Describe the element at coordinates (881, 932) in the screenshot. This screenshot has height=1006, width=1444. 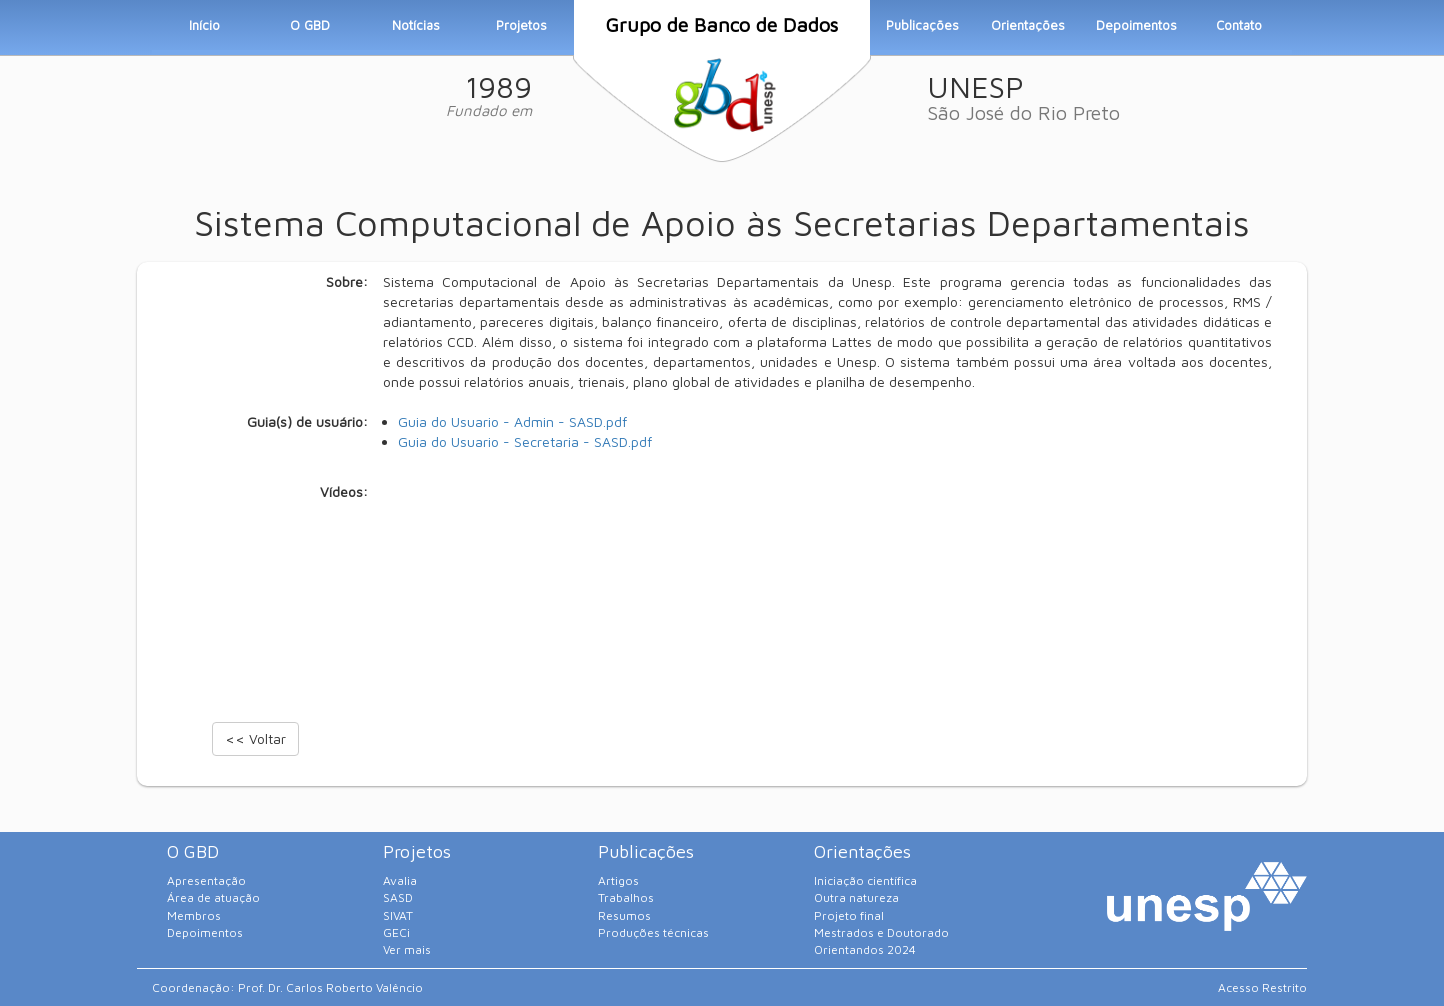
I see `Mestrados e Doutorado` at that location.